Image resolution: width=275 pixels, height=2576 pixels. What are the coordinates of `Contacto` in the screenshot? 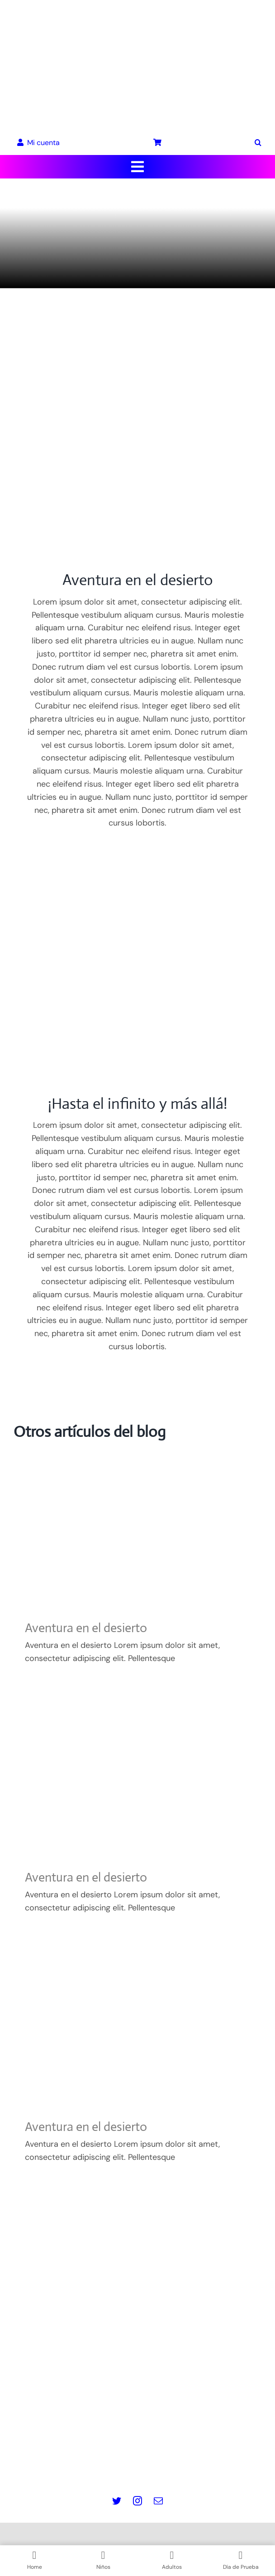 It's located at (137, 2464).